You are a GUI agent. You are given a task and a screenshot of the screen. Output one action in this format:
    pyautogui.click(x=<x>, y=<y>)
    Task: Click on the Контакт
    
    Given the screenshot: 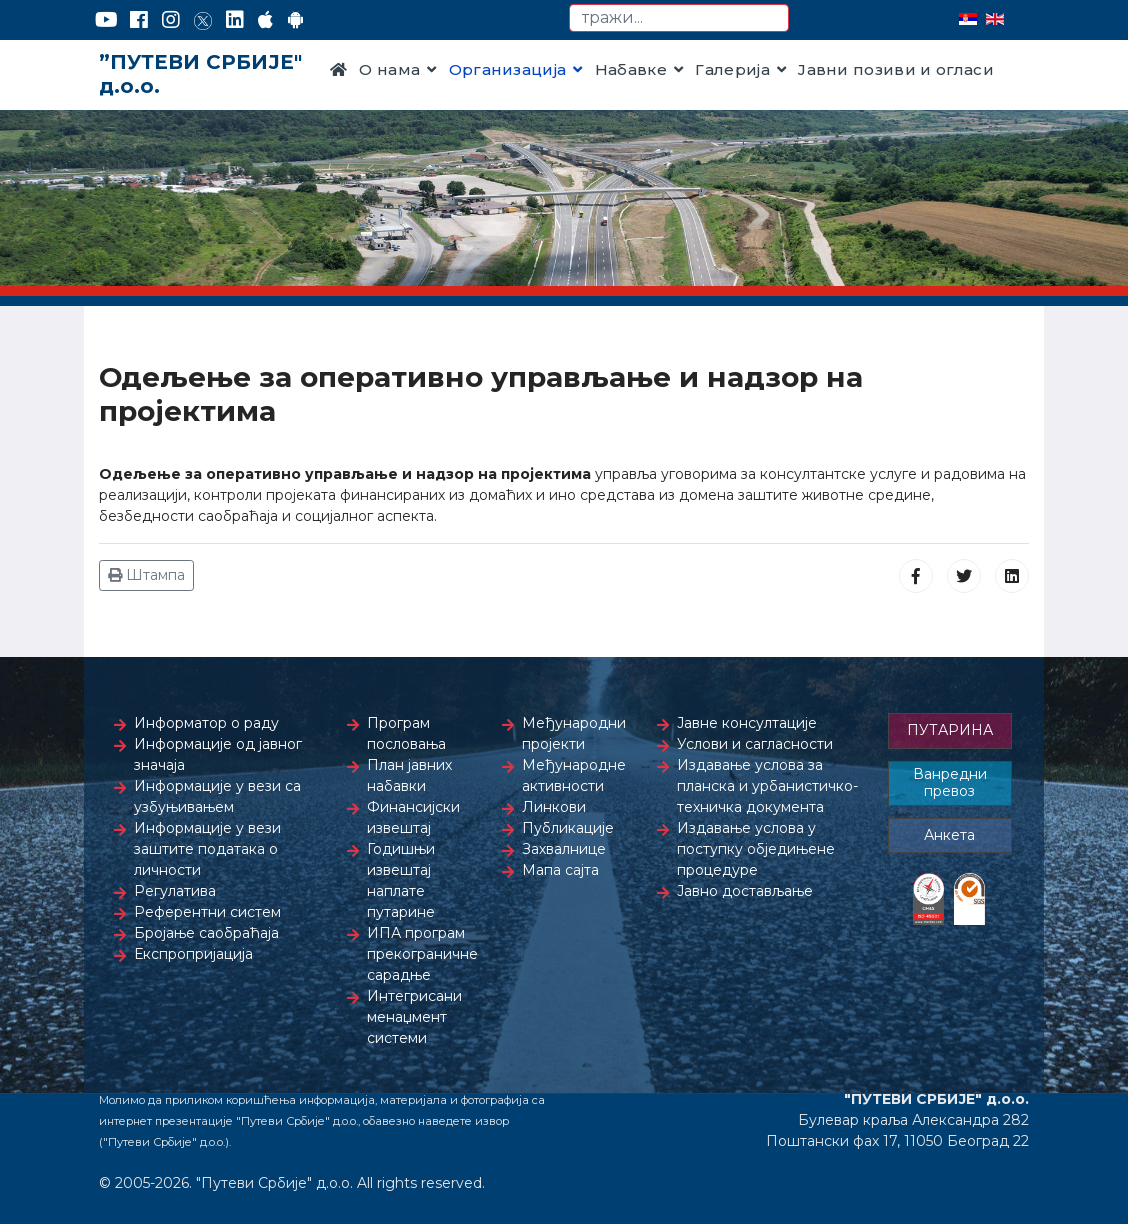 What is the action you would take?
    pyautogui.click(x=419, y=129)
    